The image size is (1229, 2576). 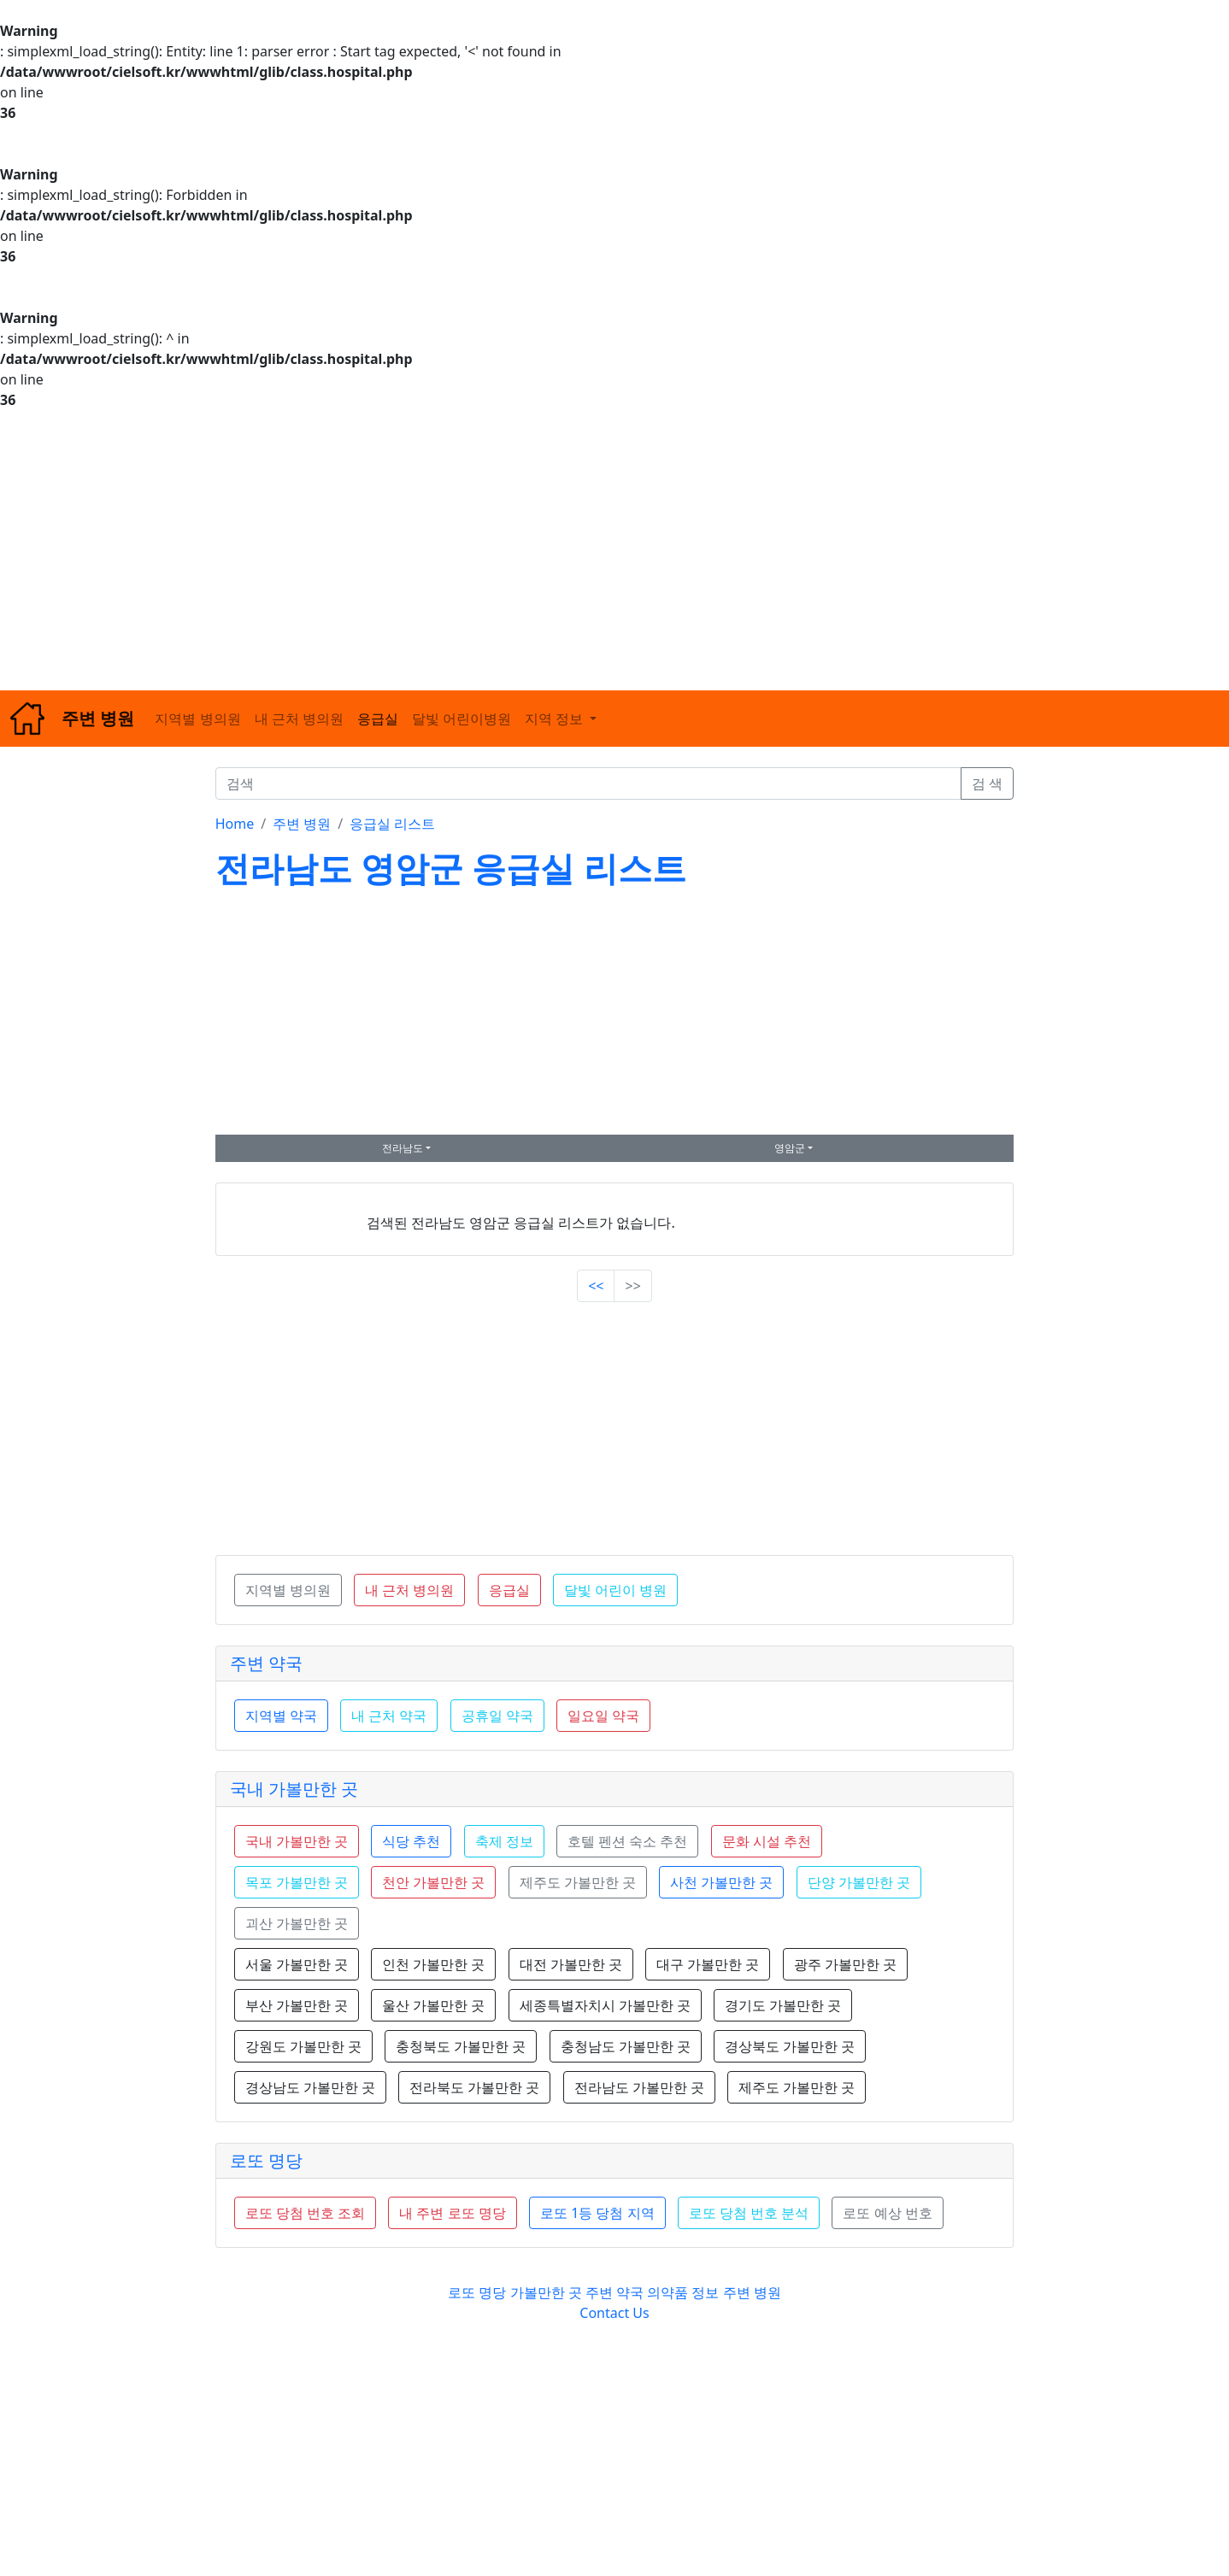 What do you see at coordinates (845, 1964) in the screenshot?
I see `광주 가볼만한 곳` at bounding box center [845, 1964].